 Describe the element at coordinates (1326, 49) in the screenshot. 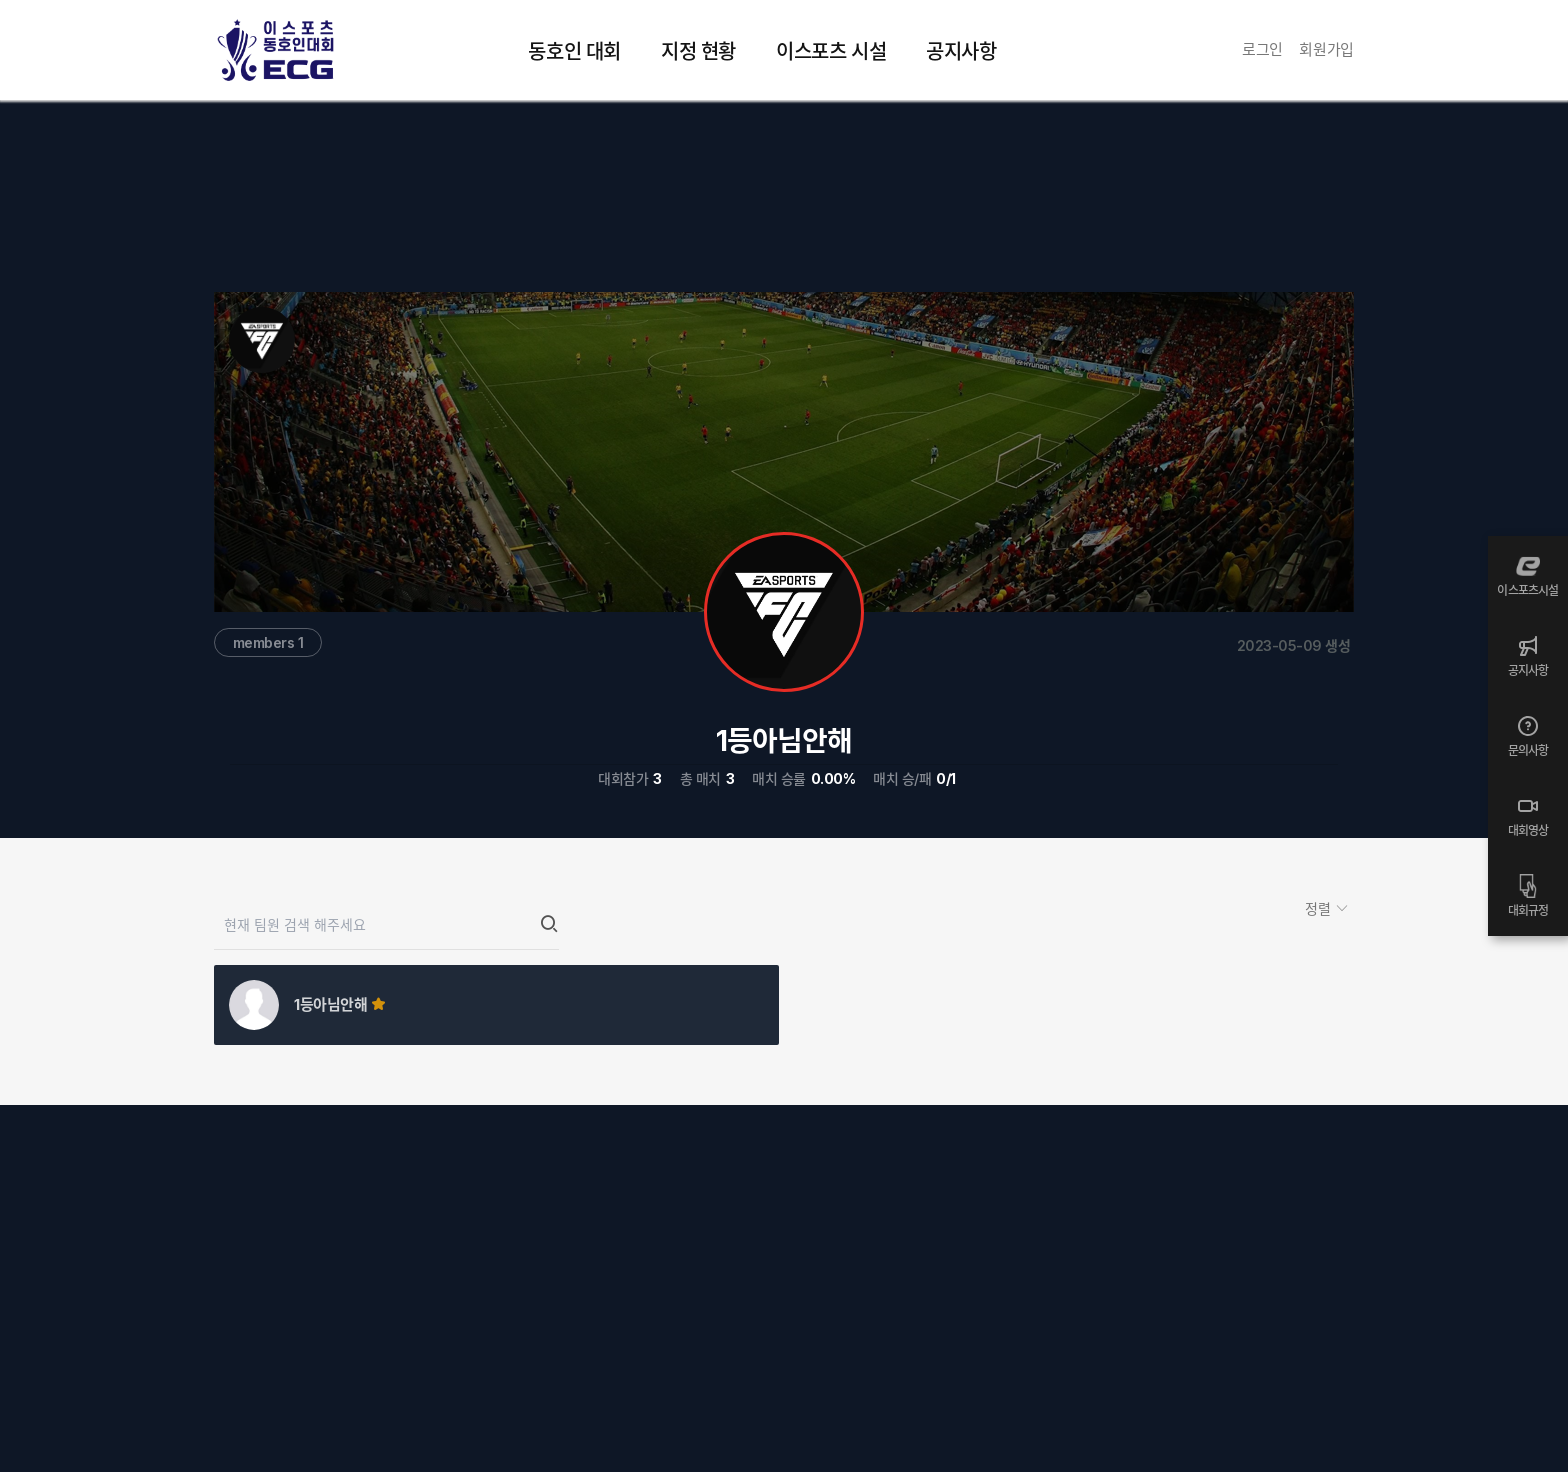

I see `회원가입` at that location.